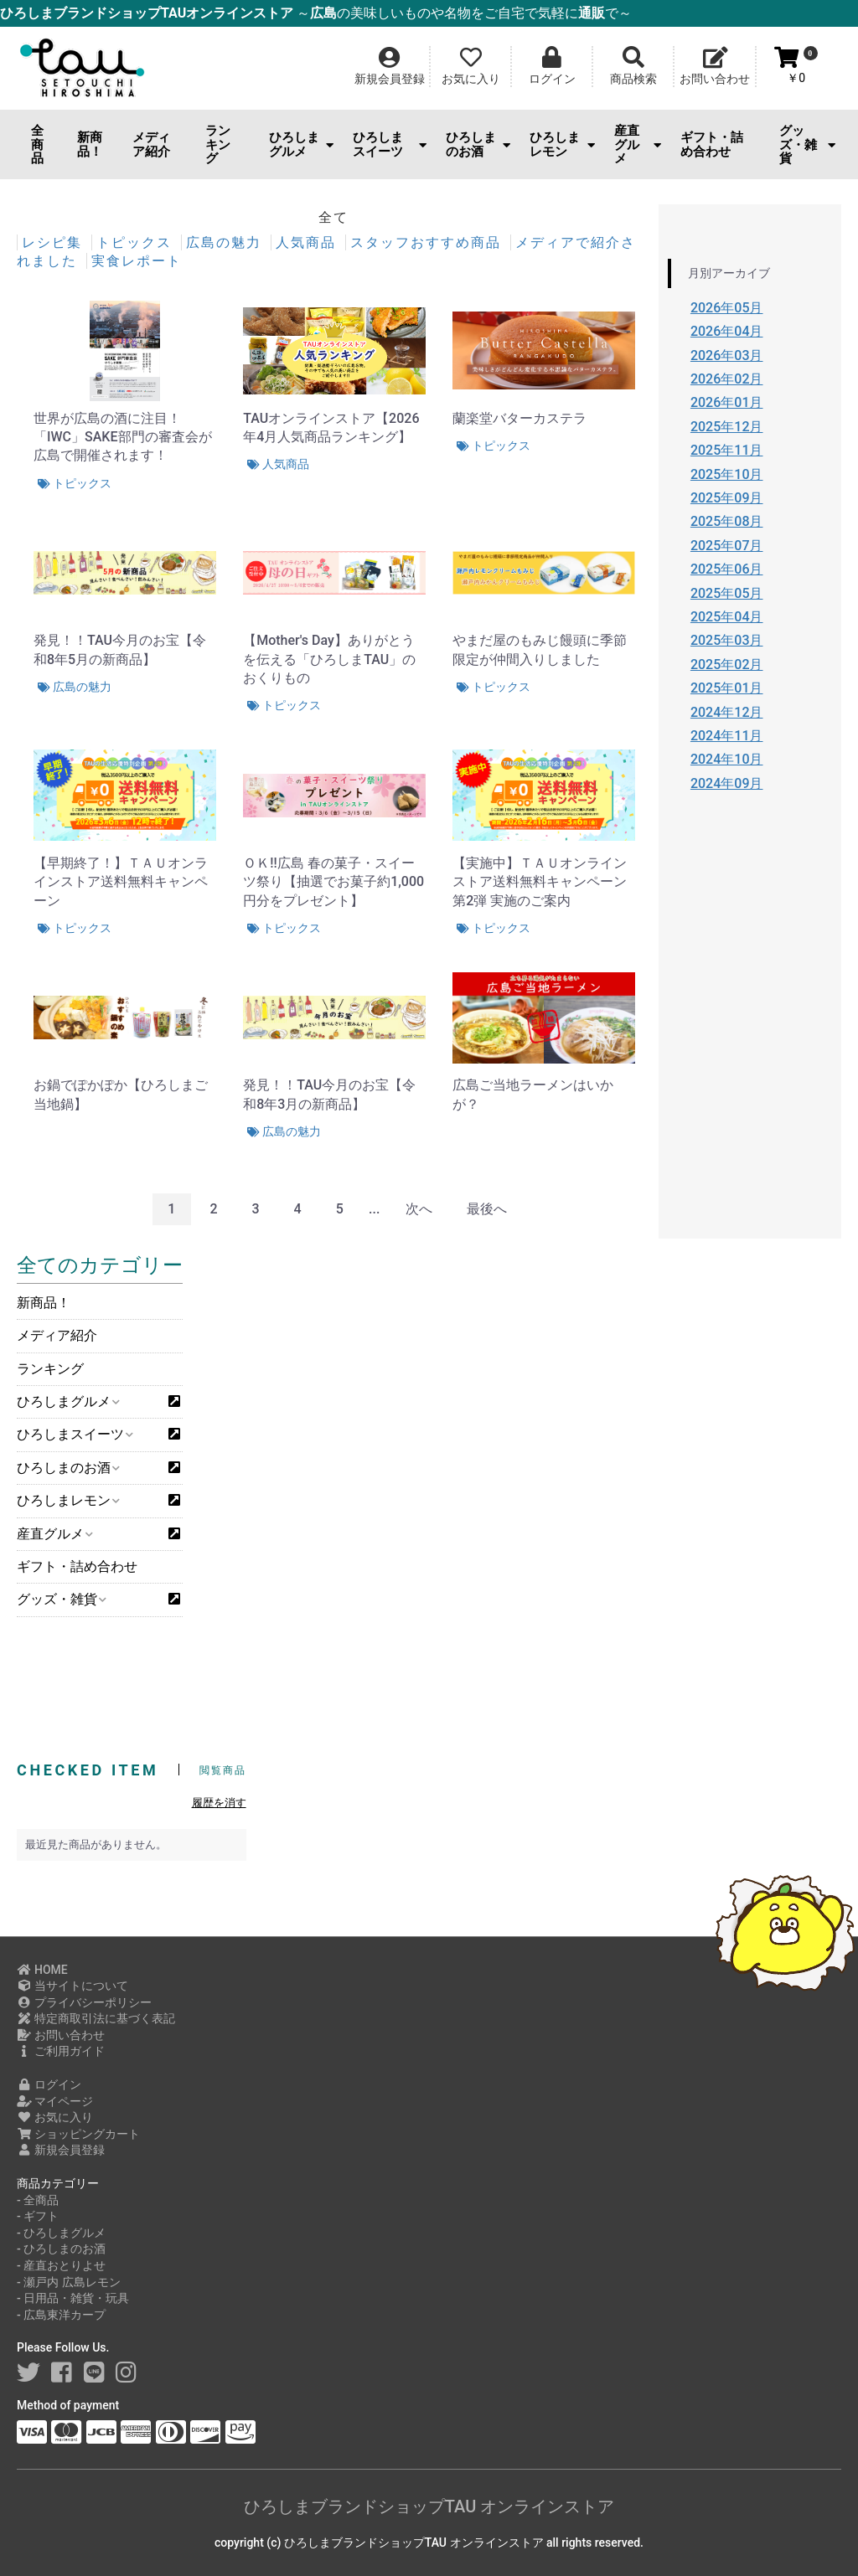 This screenshot has height=2576, width=858. I want to click on 2026年01月, so click(726, 402).